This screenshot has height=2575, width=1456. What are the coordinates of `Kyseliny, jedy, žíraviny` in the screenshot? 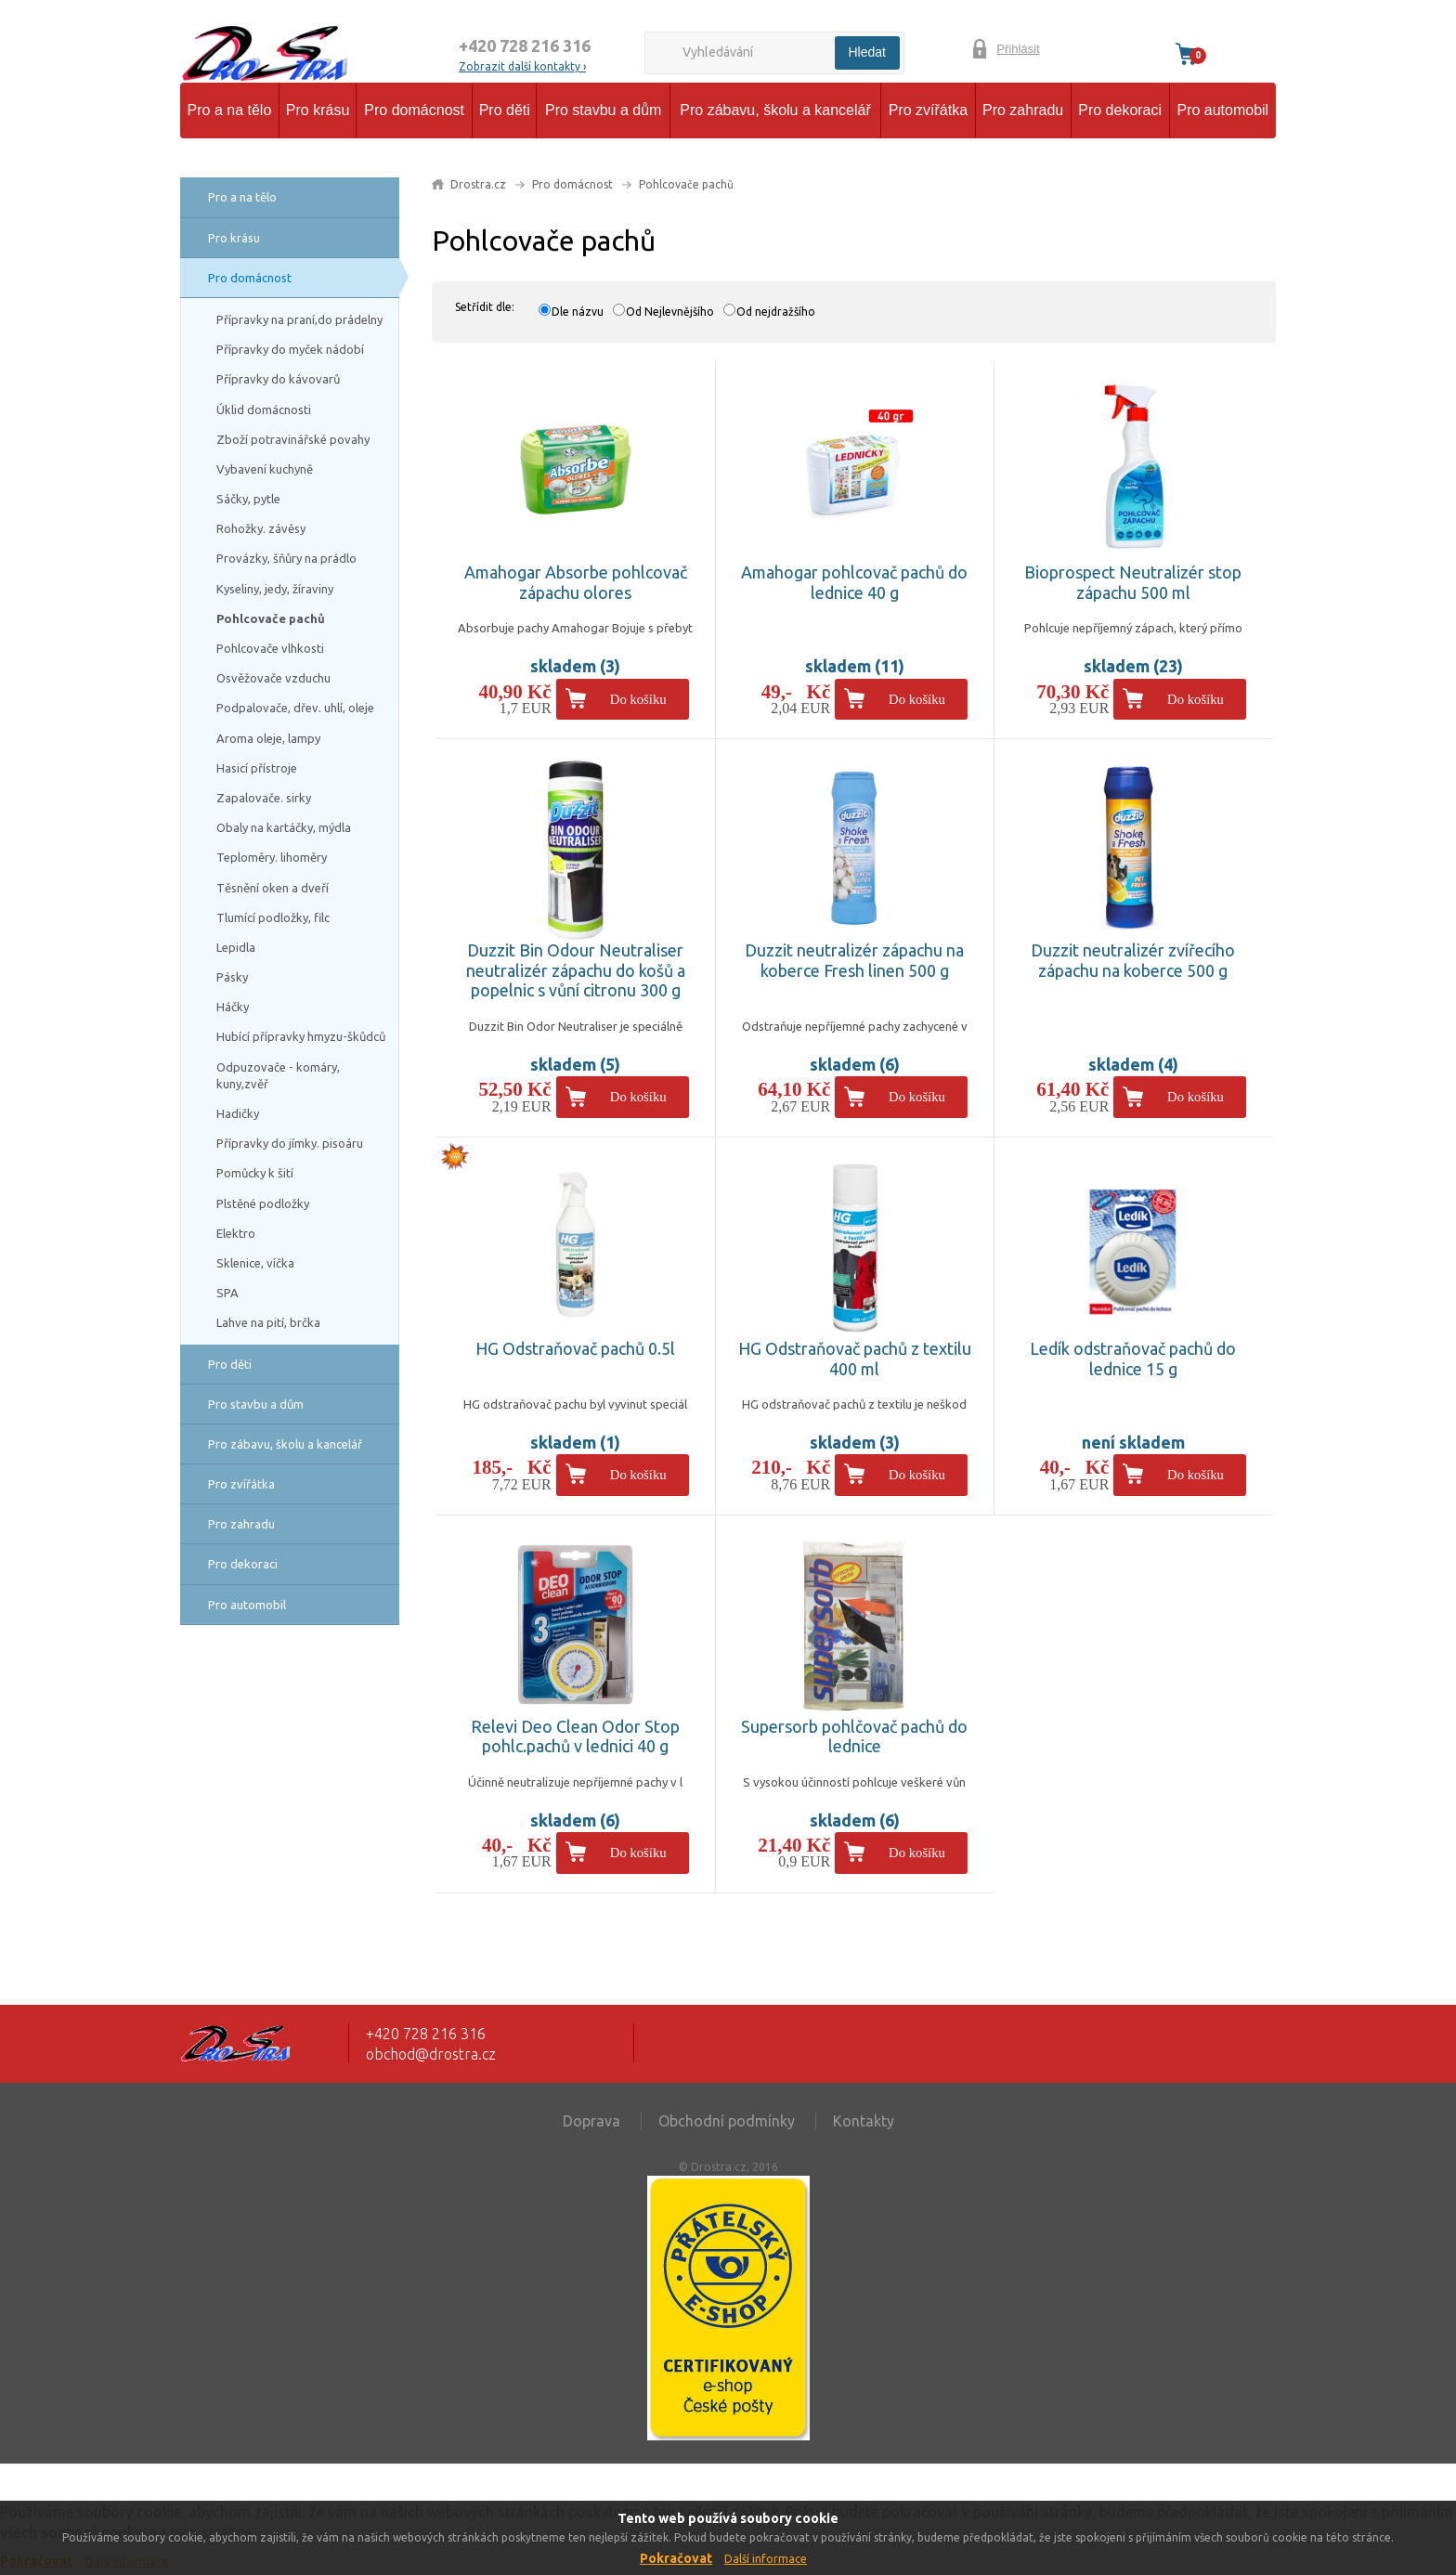 It's located at (274, 588).